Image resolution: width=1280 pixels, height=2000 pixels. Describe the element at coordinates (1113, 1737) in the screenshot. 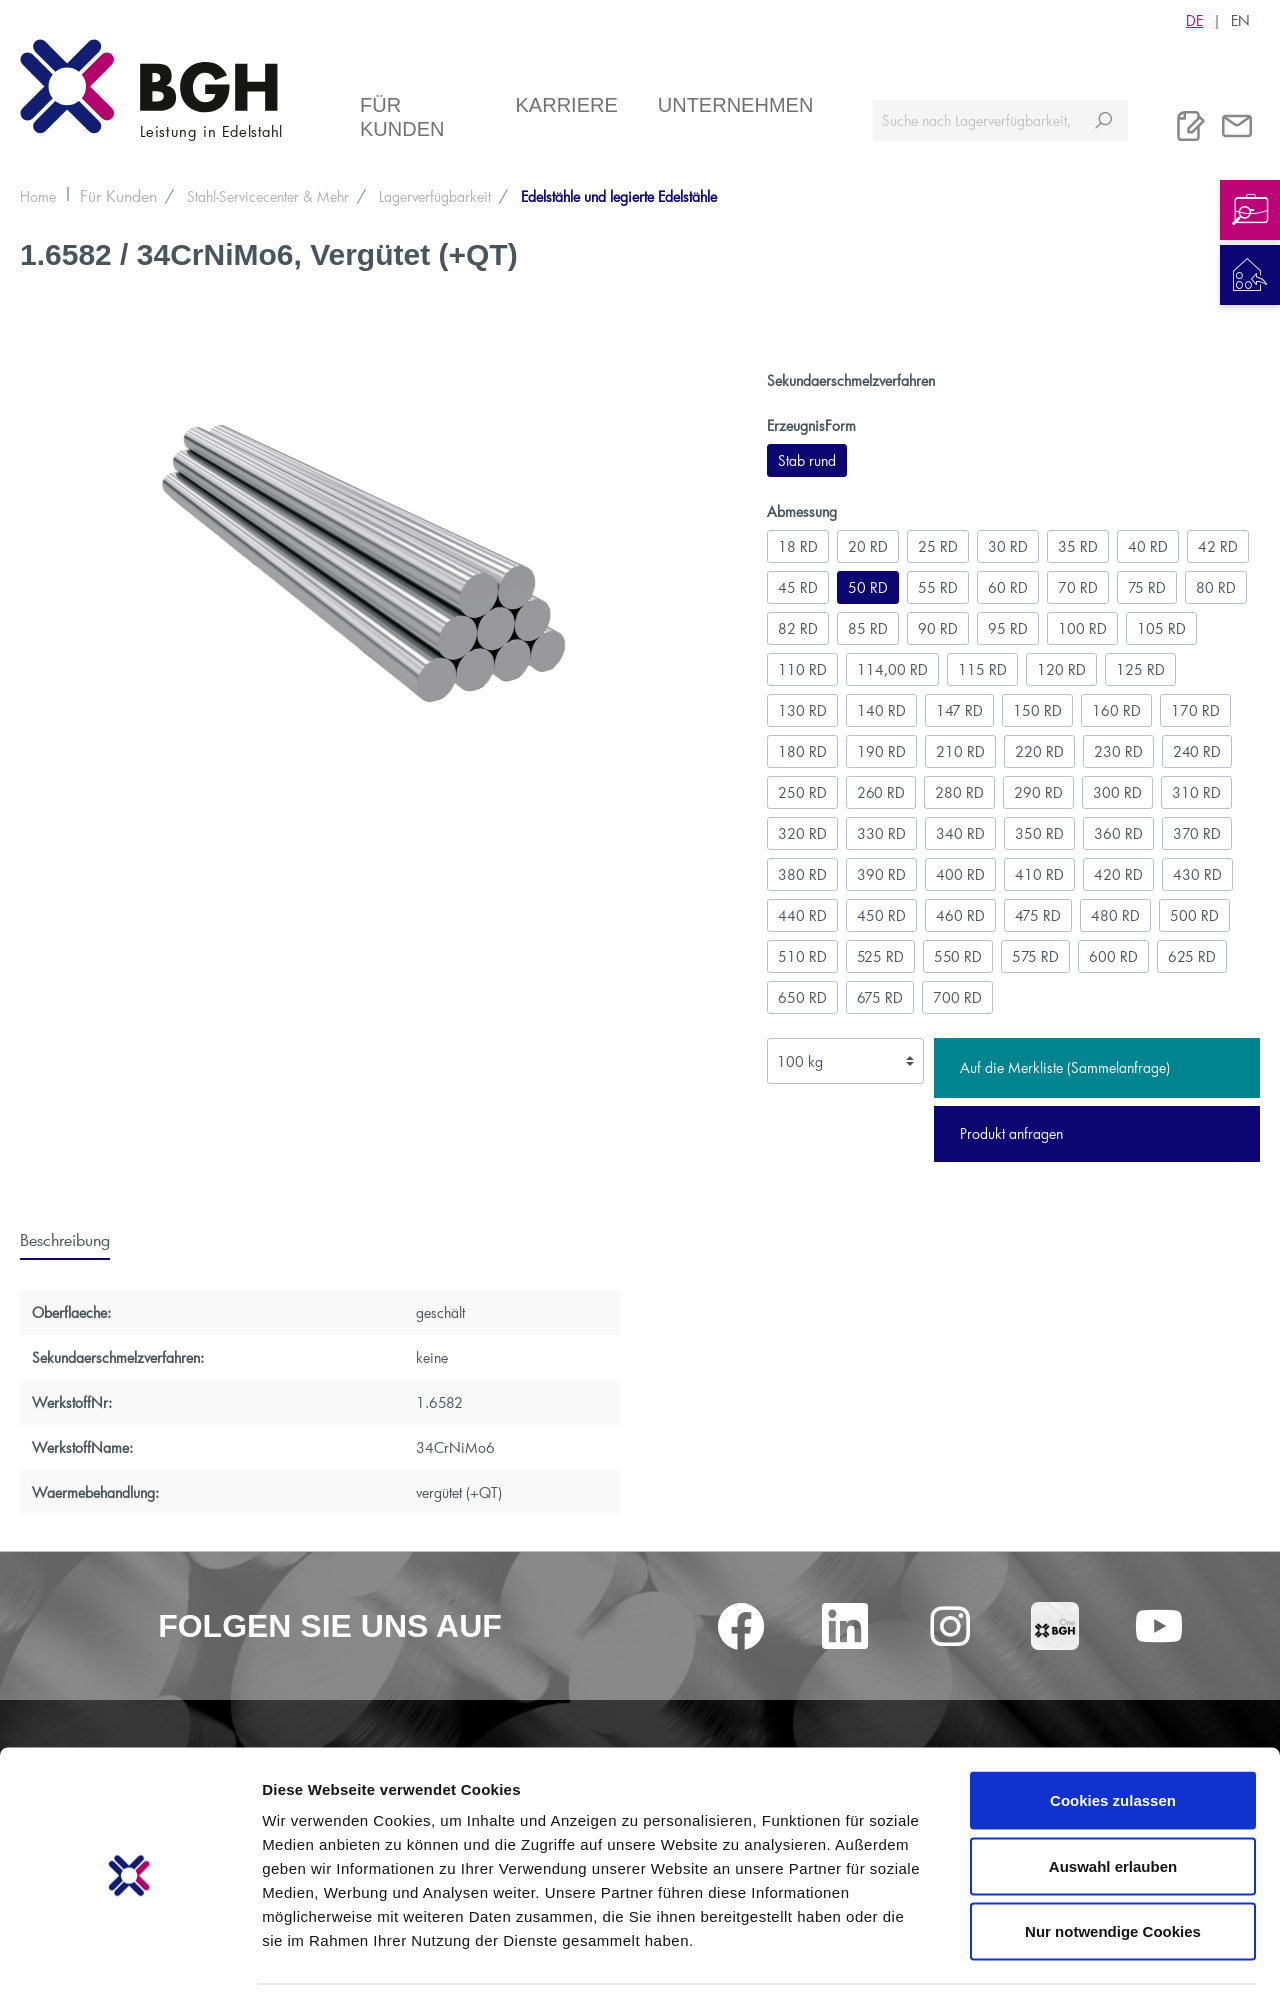

I see `Cookies zulassen` at that location.